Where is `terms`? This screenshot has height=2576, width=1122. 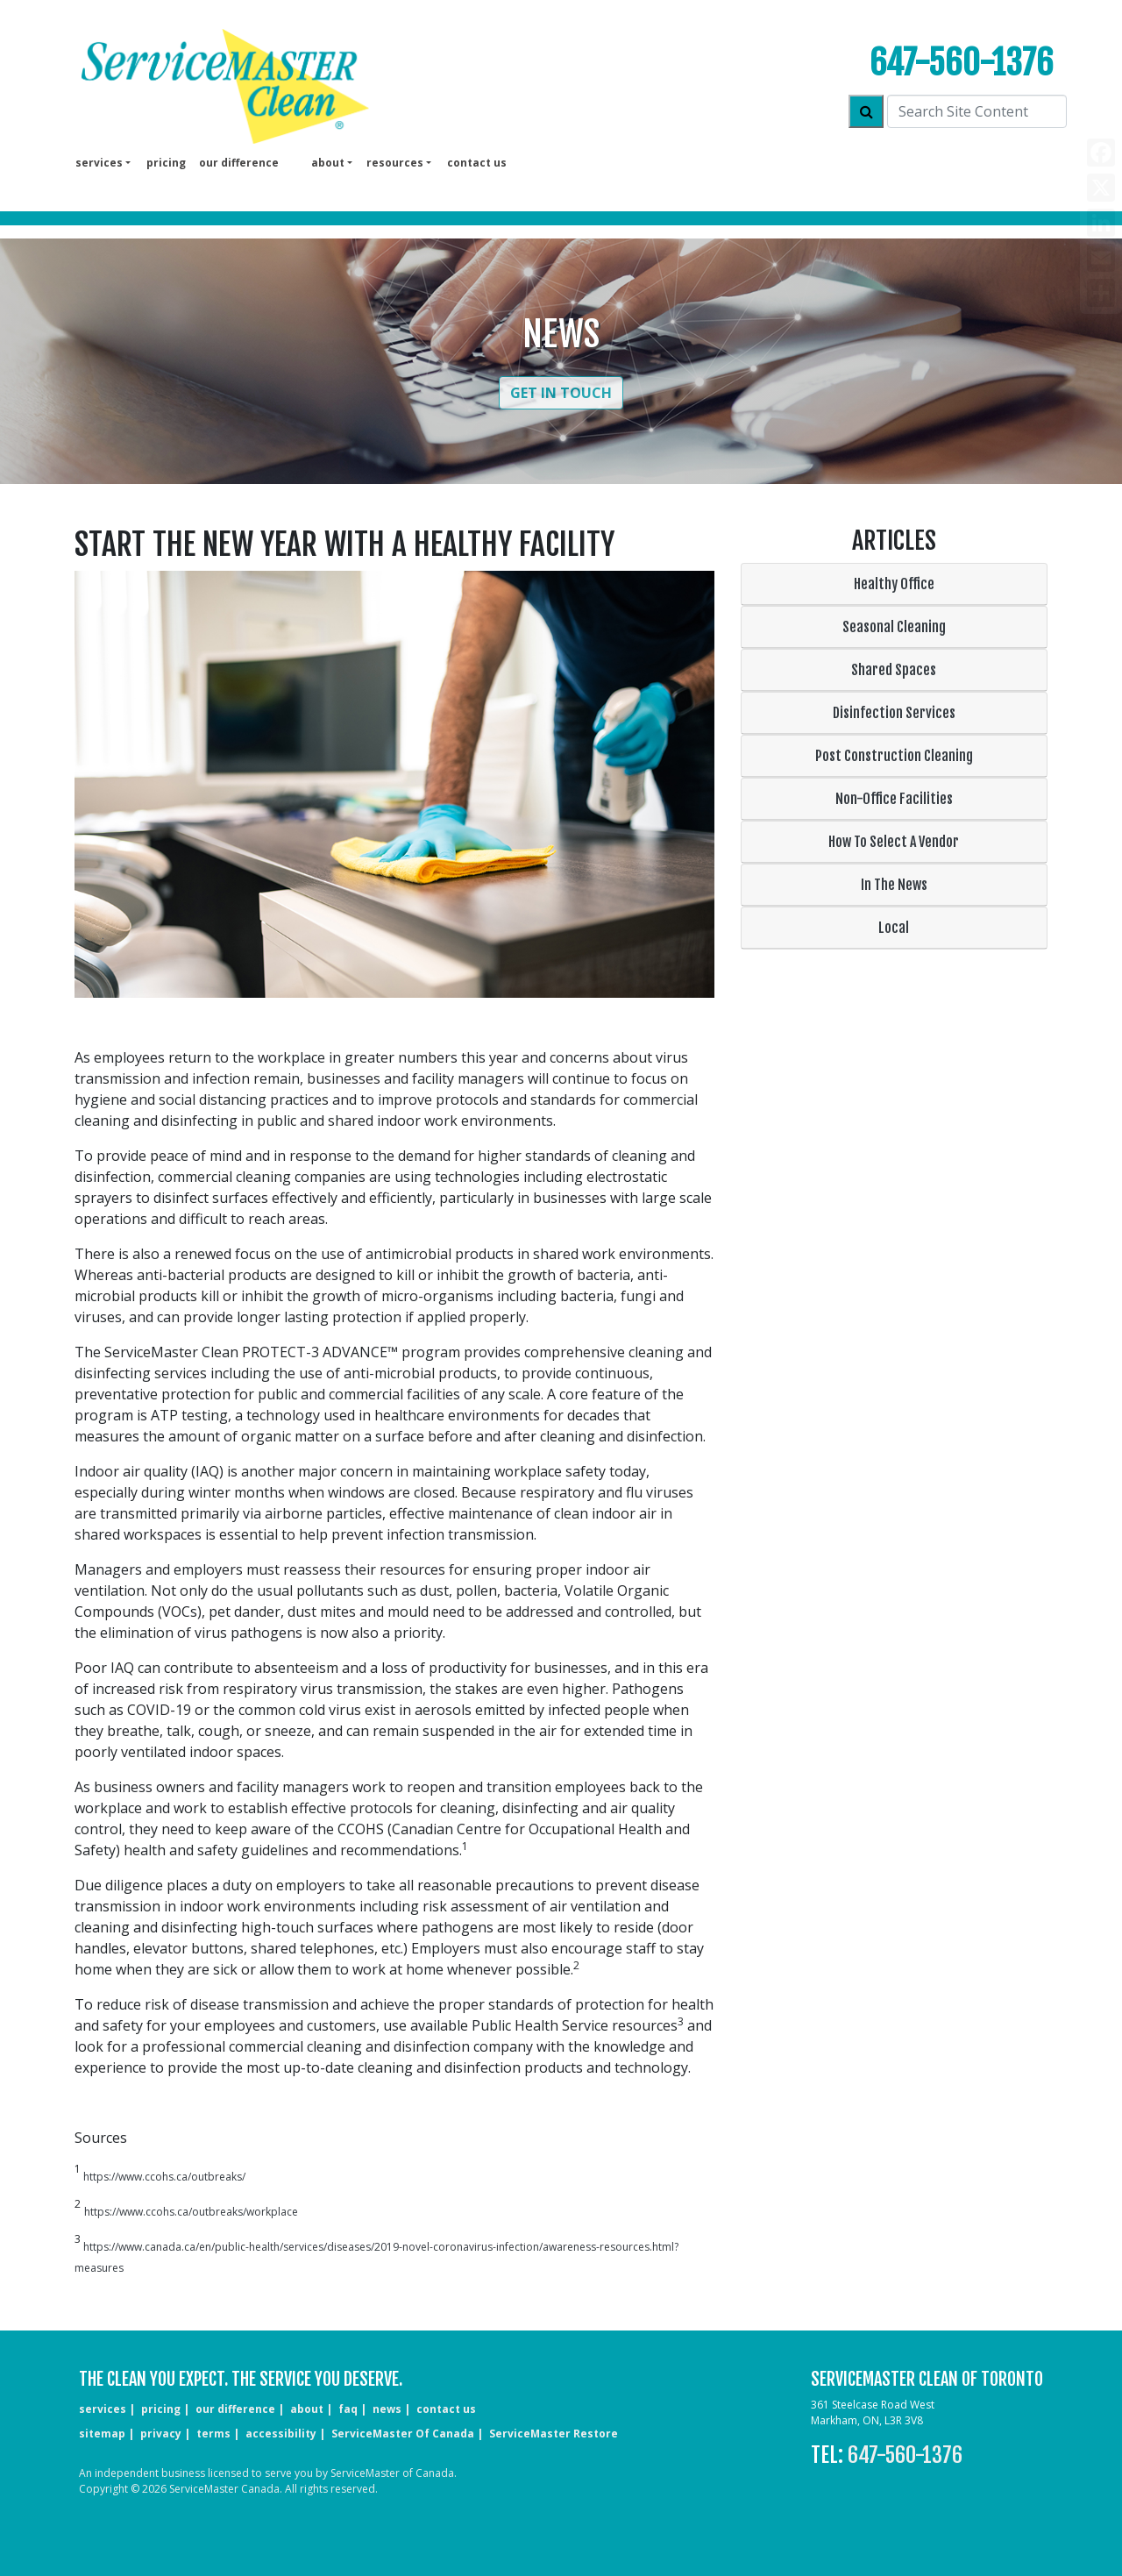
terms is located at coordinates (213, 2433).